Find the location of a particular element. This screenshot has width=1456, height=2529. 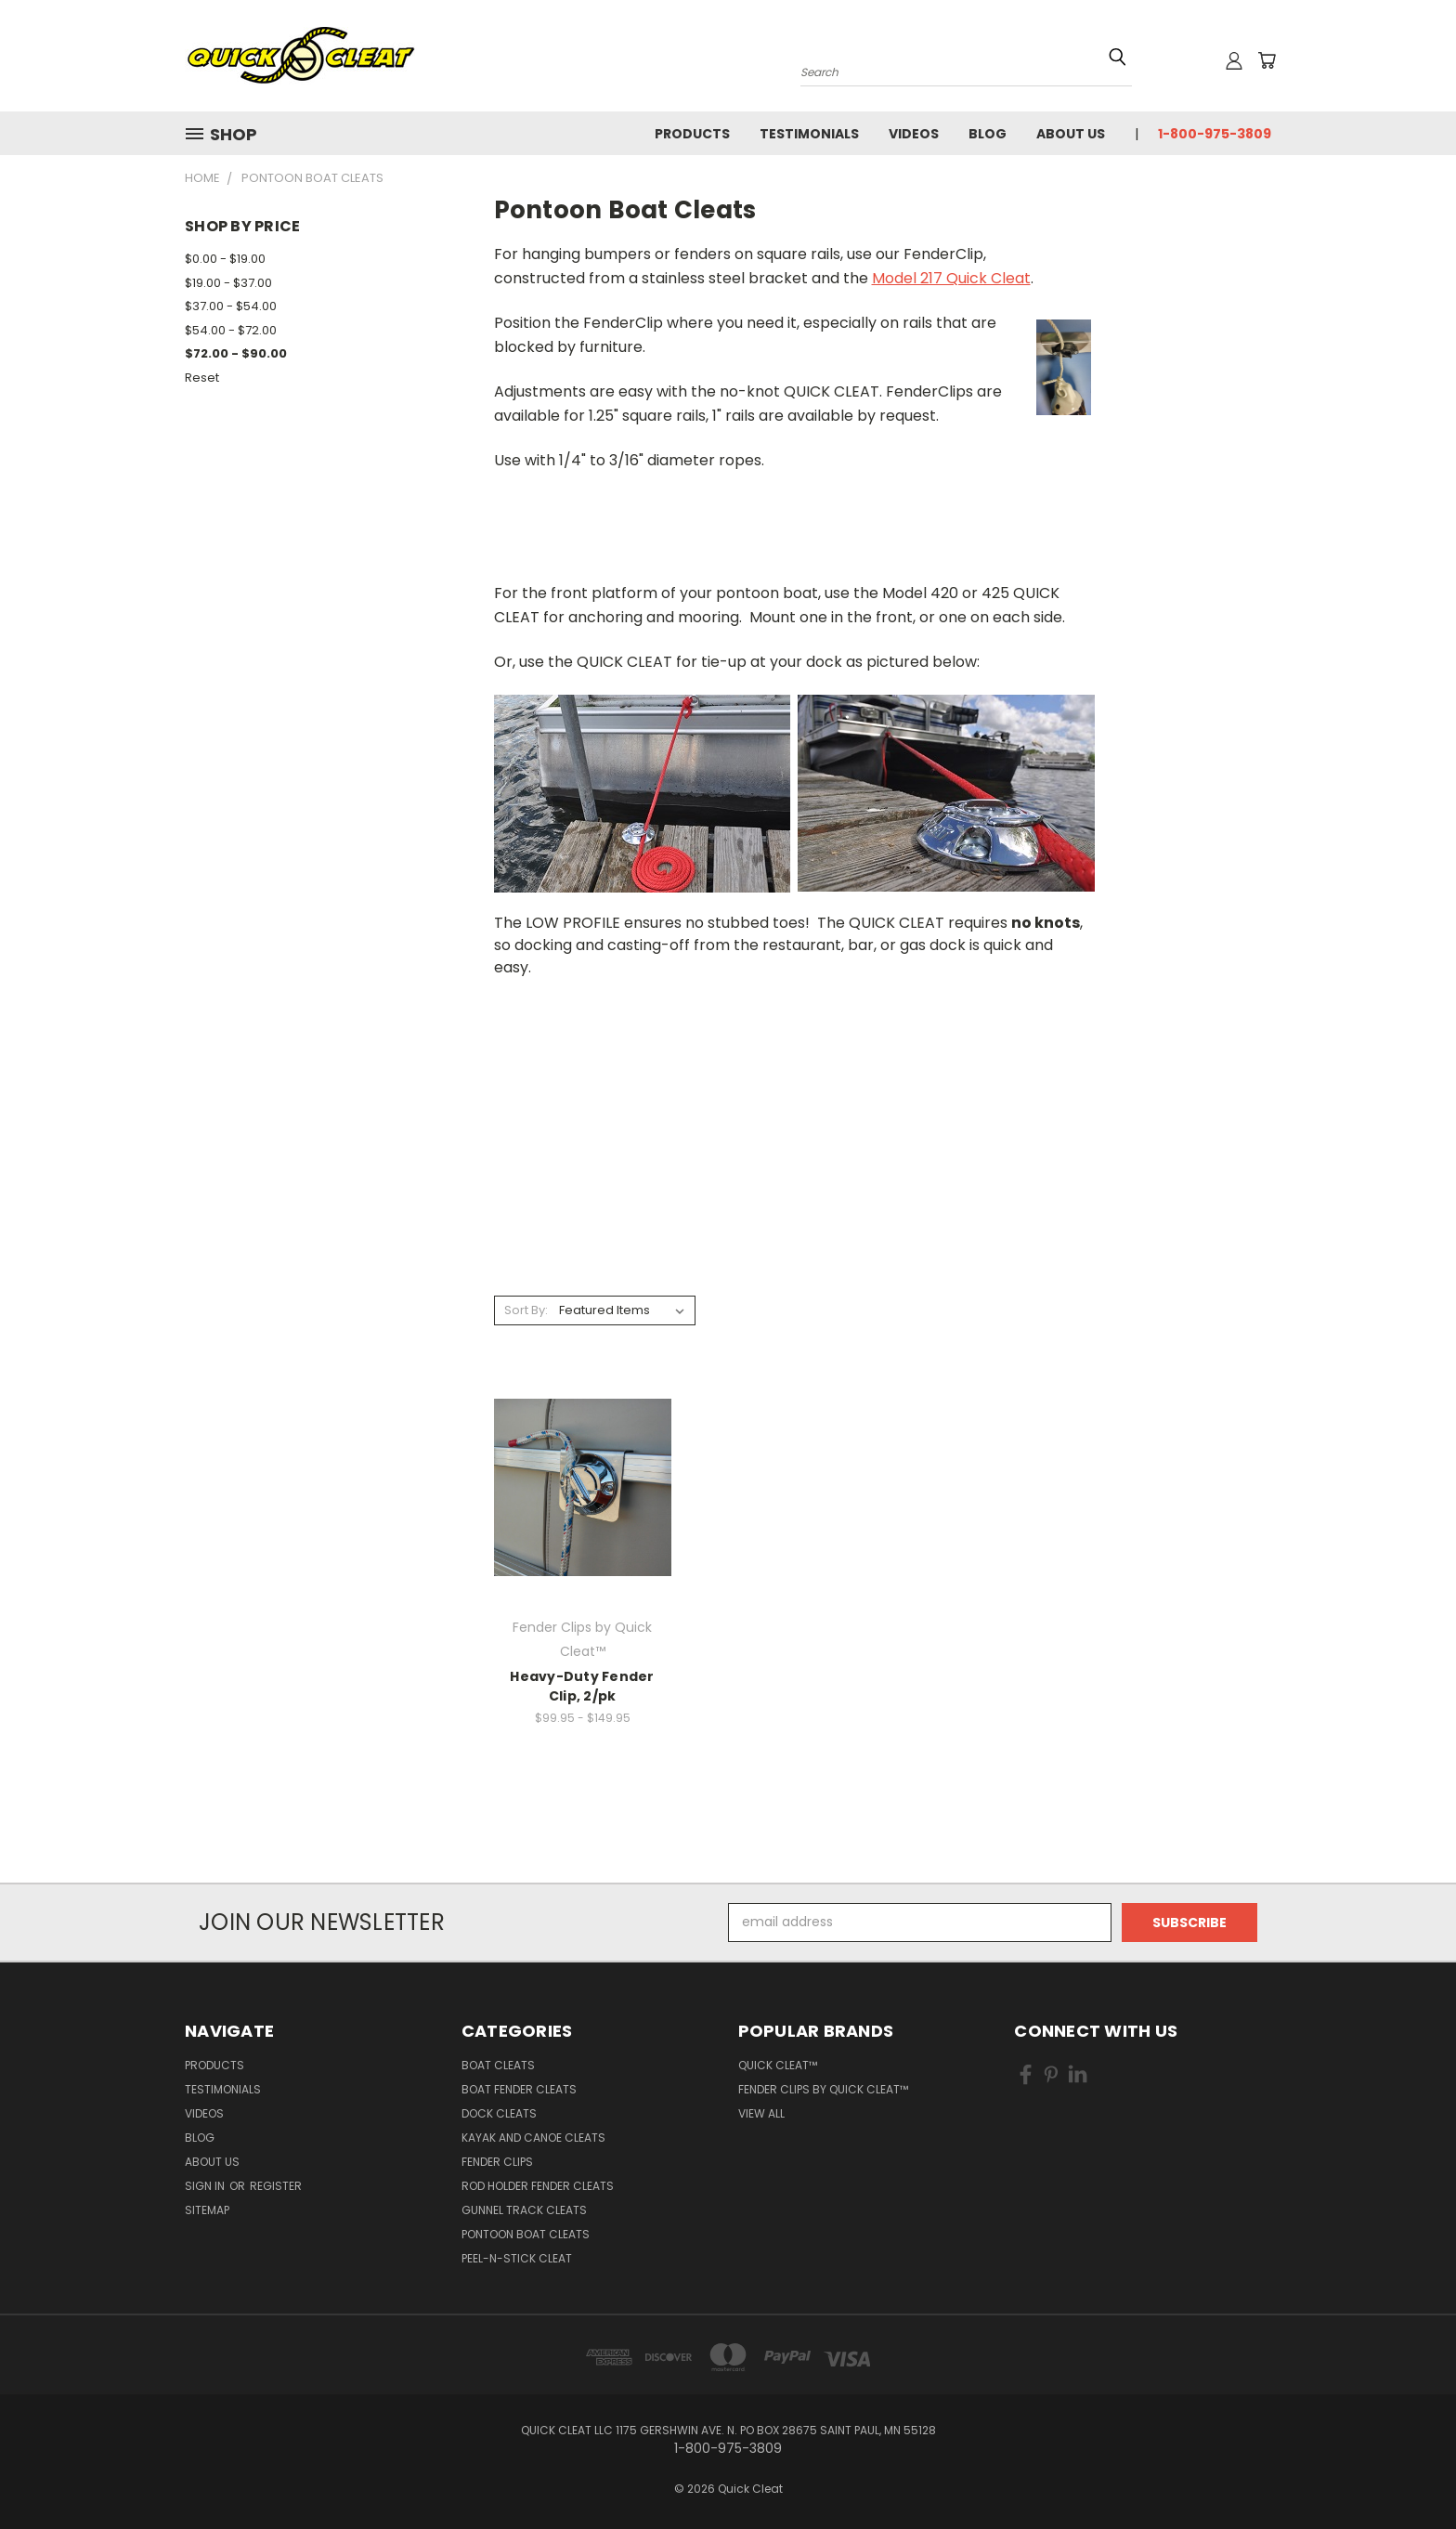

Peel-n-Stick Cleat is located at coordinates (517, 2258).